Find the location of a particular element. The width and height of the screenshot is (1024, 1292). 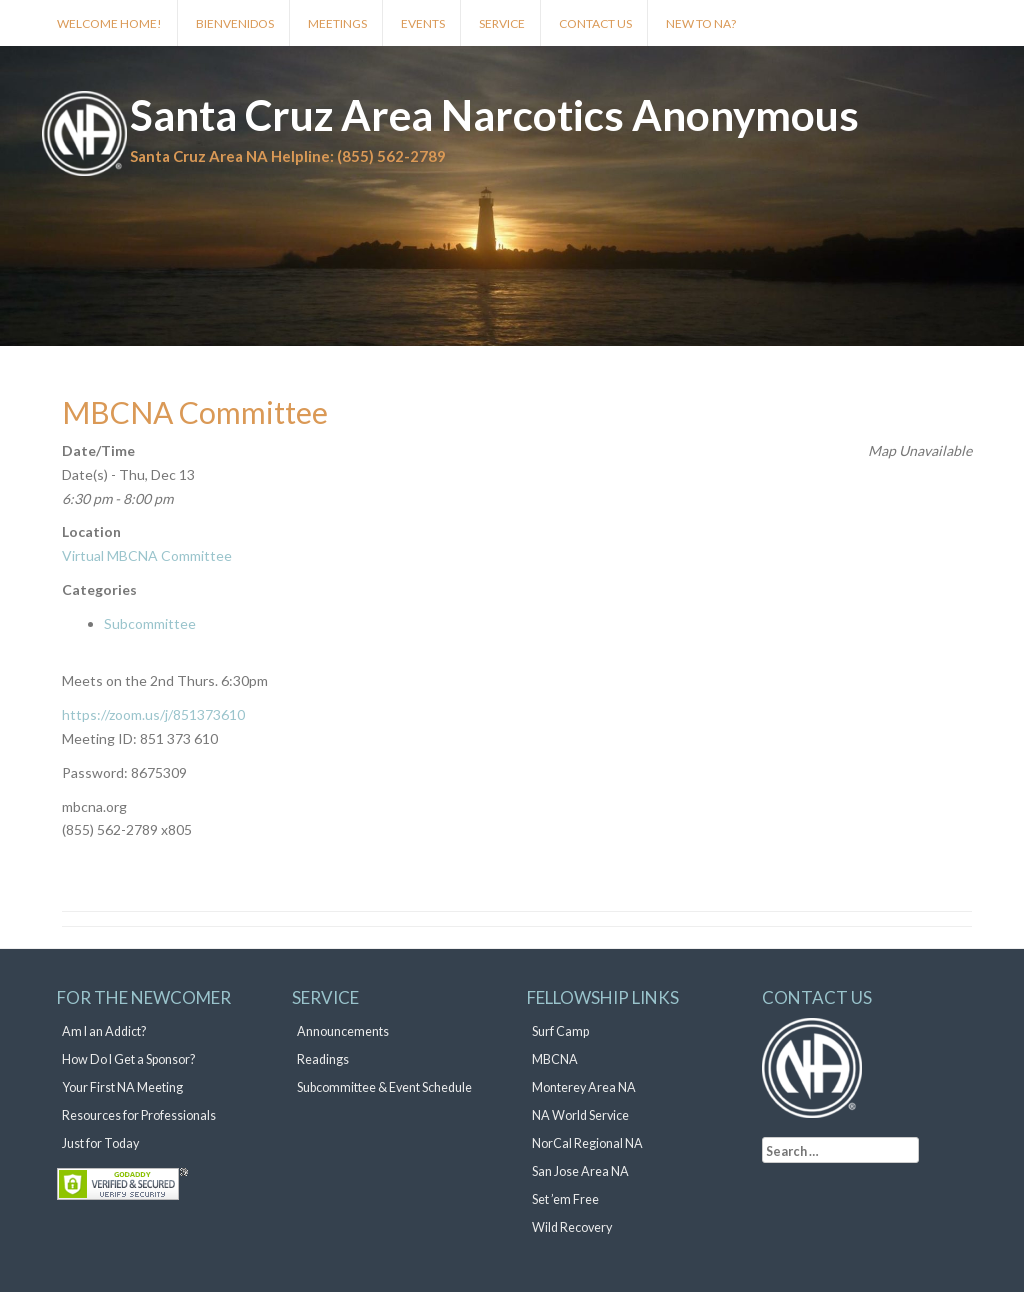

Meetings is located at coordinates (337, 23).